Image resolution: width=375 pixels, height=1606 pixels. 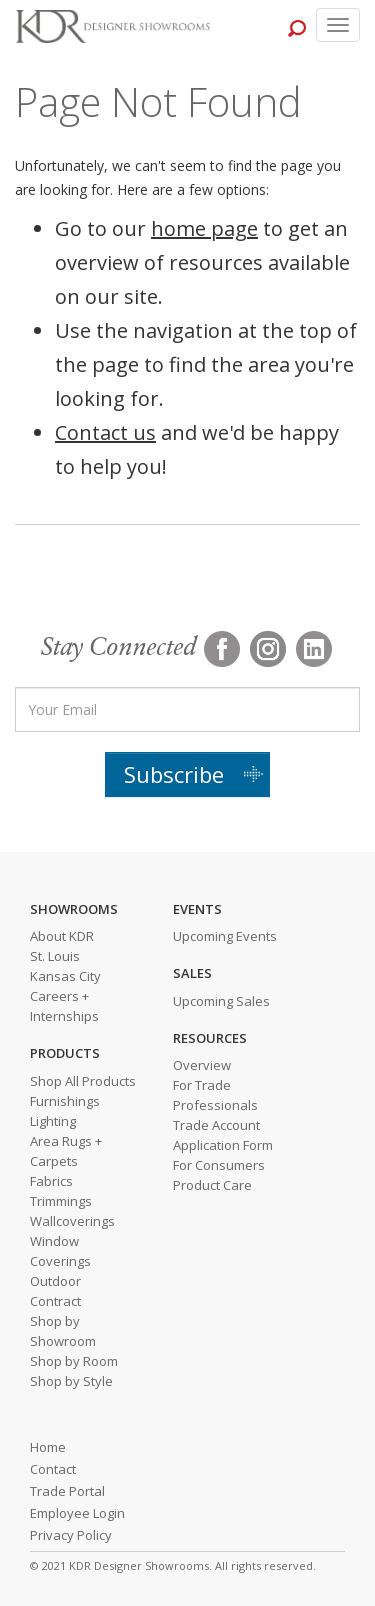 What do you see at coordinates (65, 976) in the screenshot?
I see `Kansas City` at bounding box center [65, 976].